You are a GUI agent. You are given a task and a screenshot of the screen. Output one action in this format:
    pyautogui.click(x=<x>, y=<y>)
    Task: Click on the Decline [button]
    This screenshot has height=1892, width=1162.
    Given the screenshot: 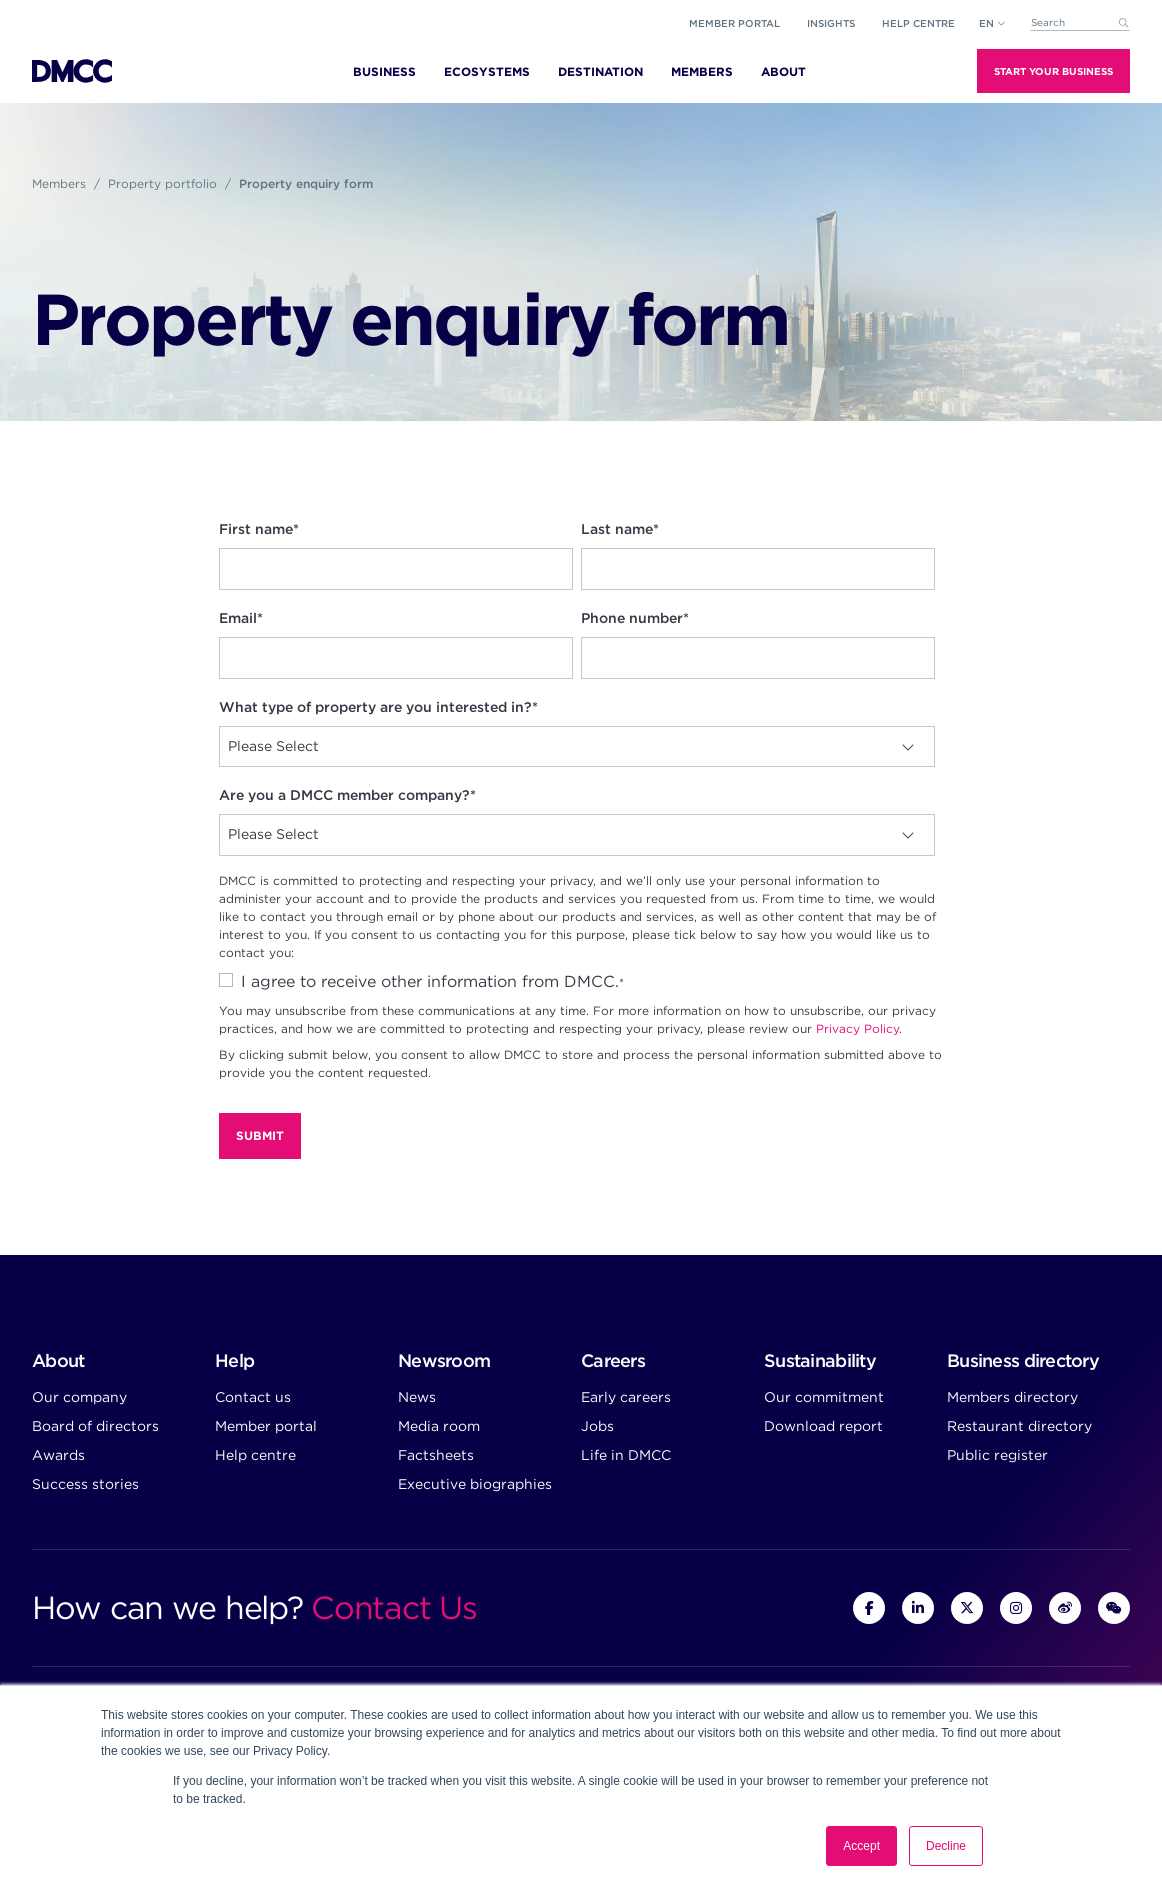 What is the action you would take?
    pyautogui.click(x=946, y=1846)
    